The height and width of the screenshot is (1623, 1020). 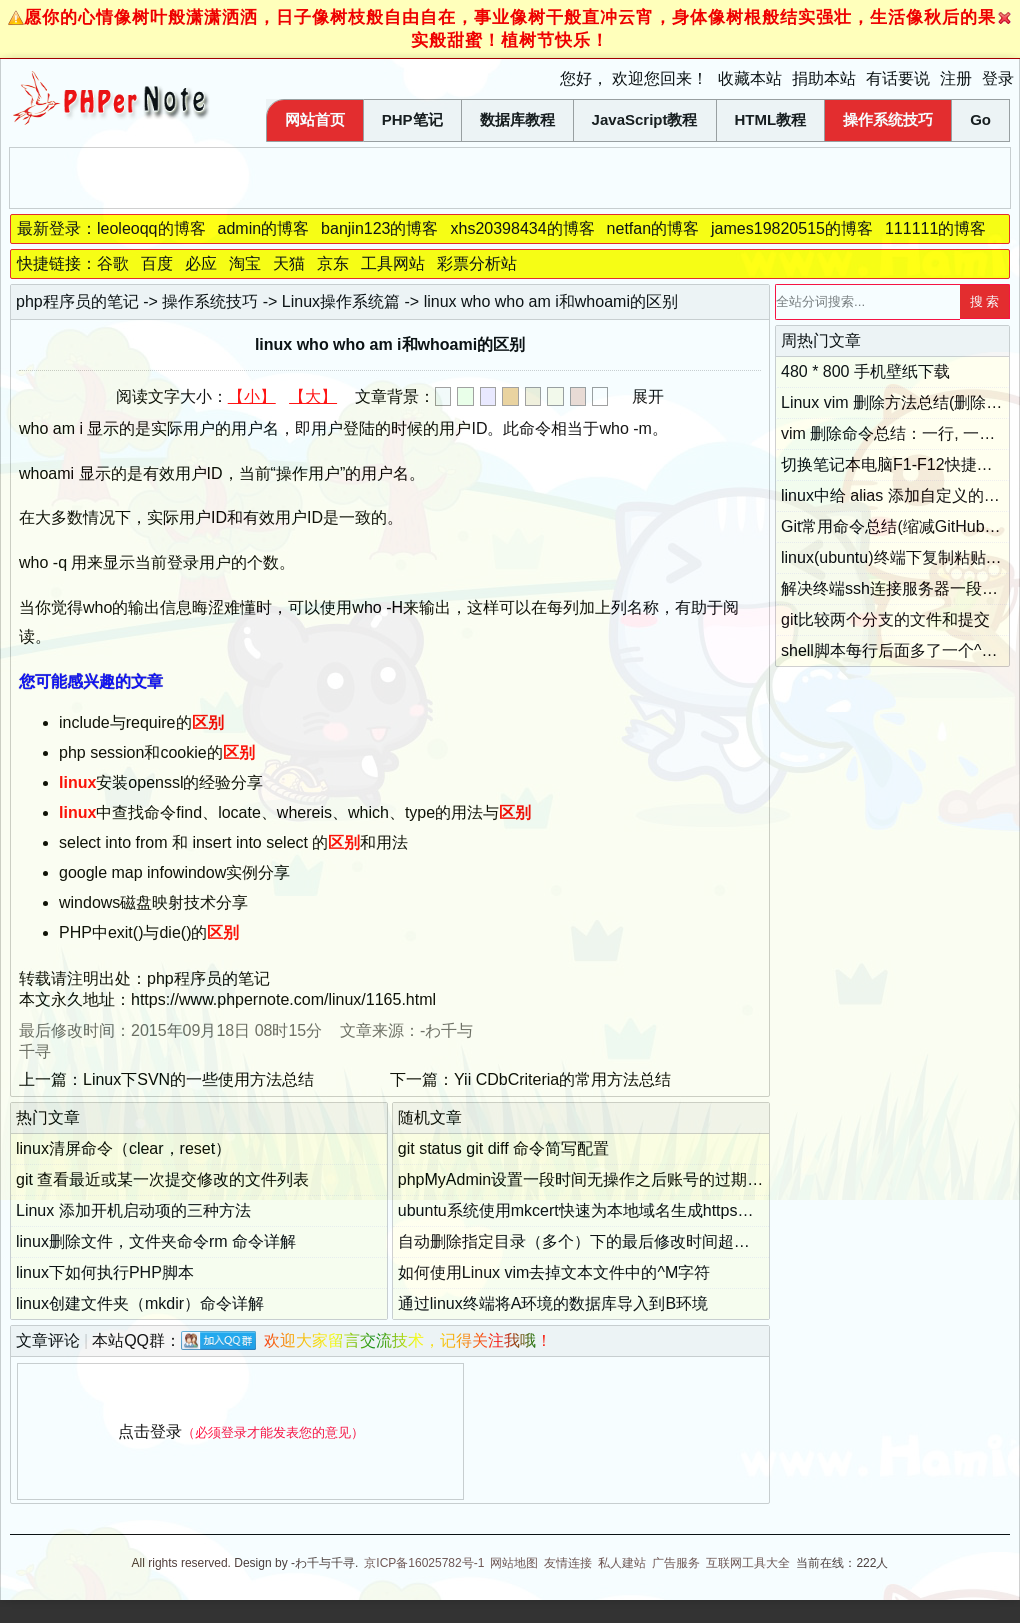 What do you see at coordinates (750, 78) in the screenshot?
I see `收藏本站` at bounding box center [750, 78].